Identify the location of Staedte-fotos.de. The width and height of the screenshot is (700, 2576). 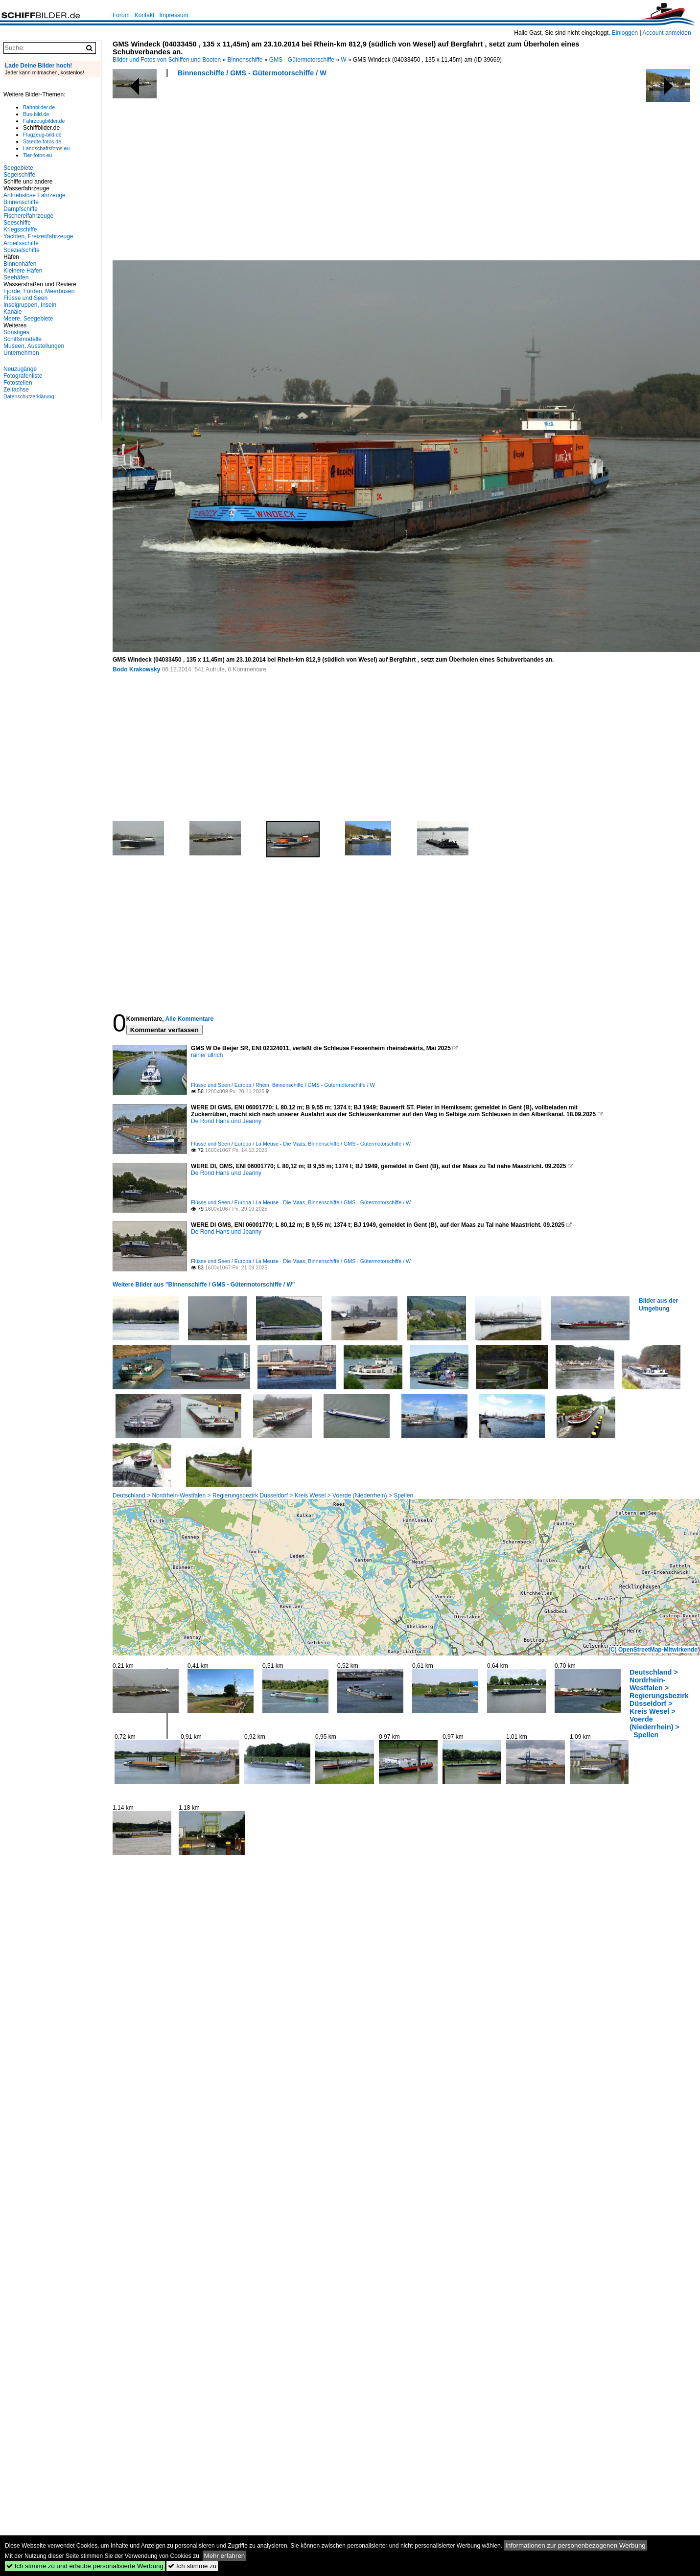
(42, 141).